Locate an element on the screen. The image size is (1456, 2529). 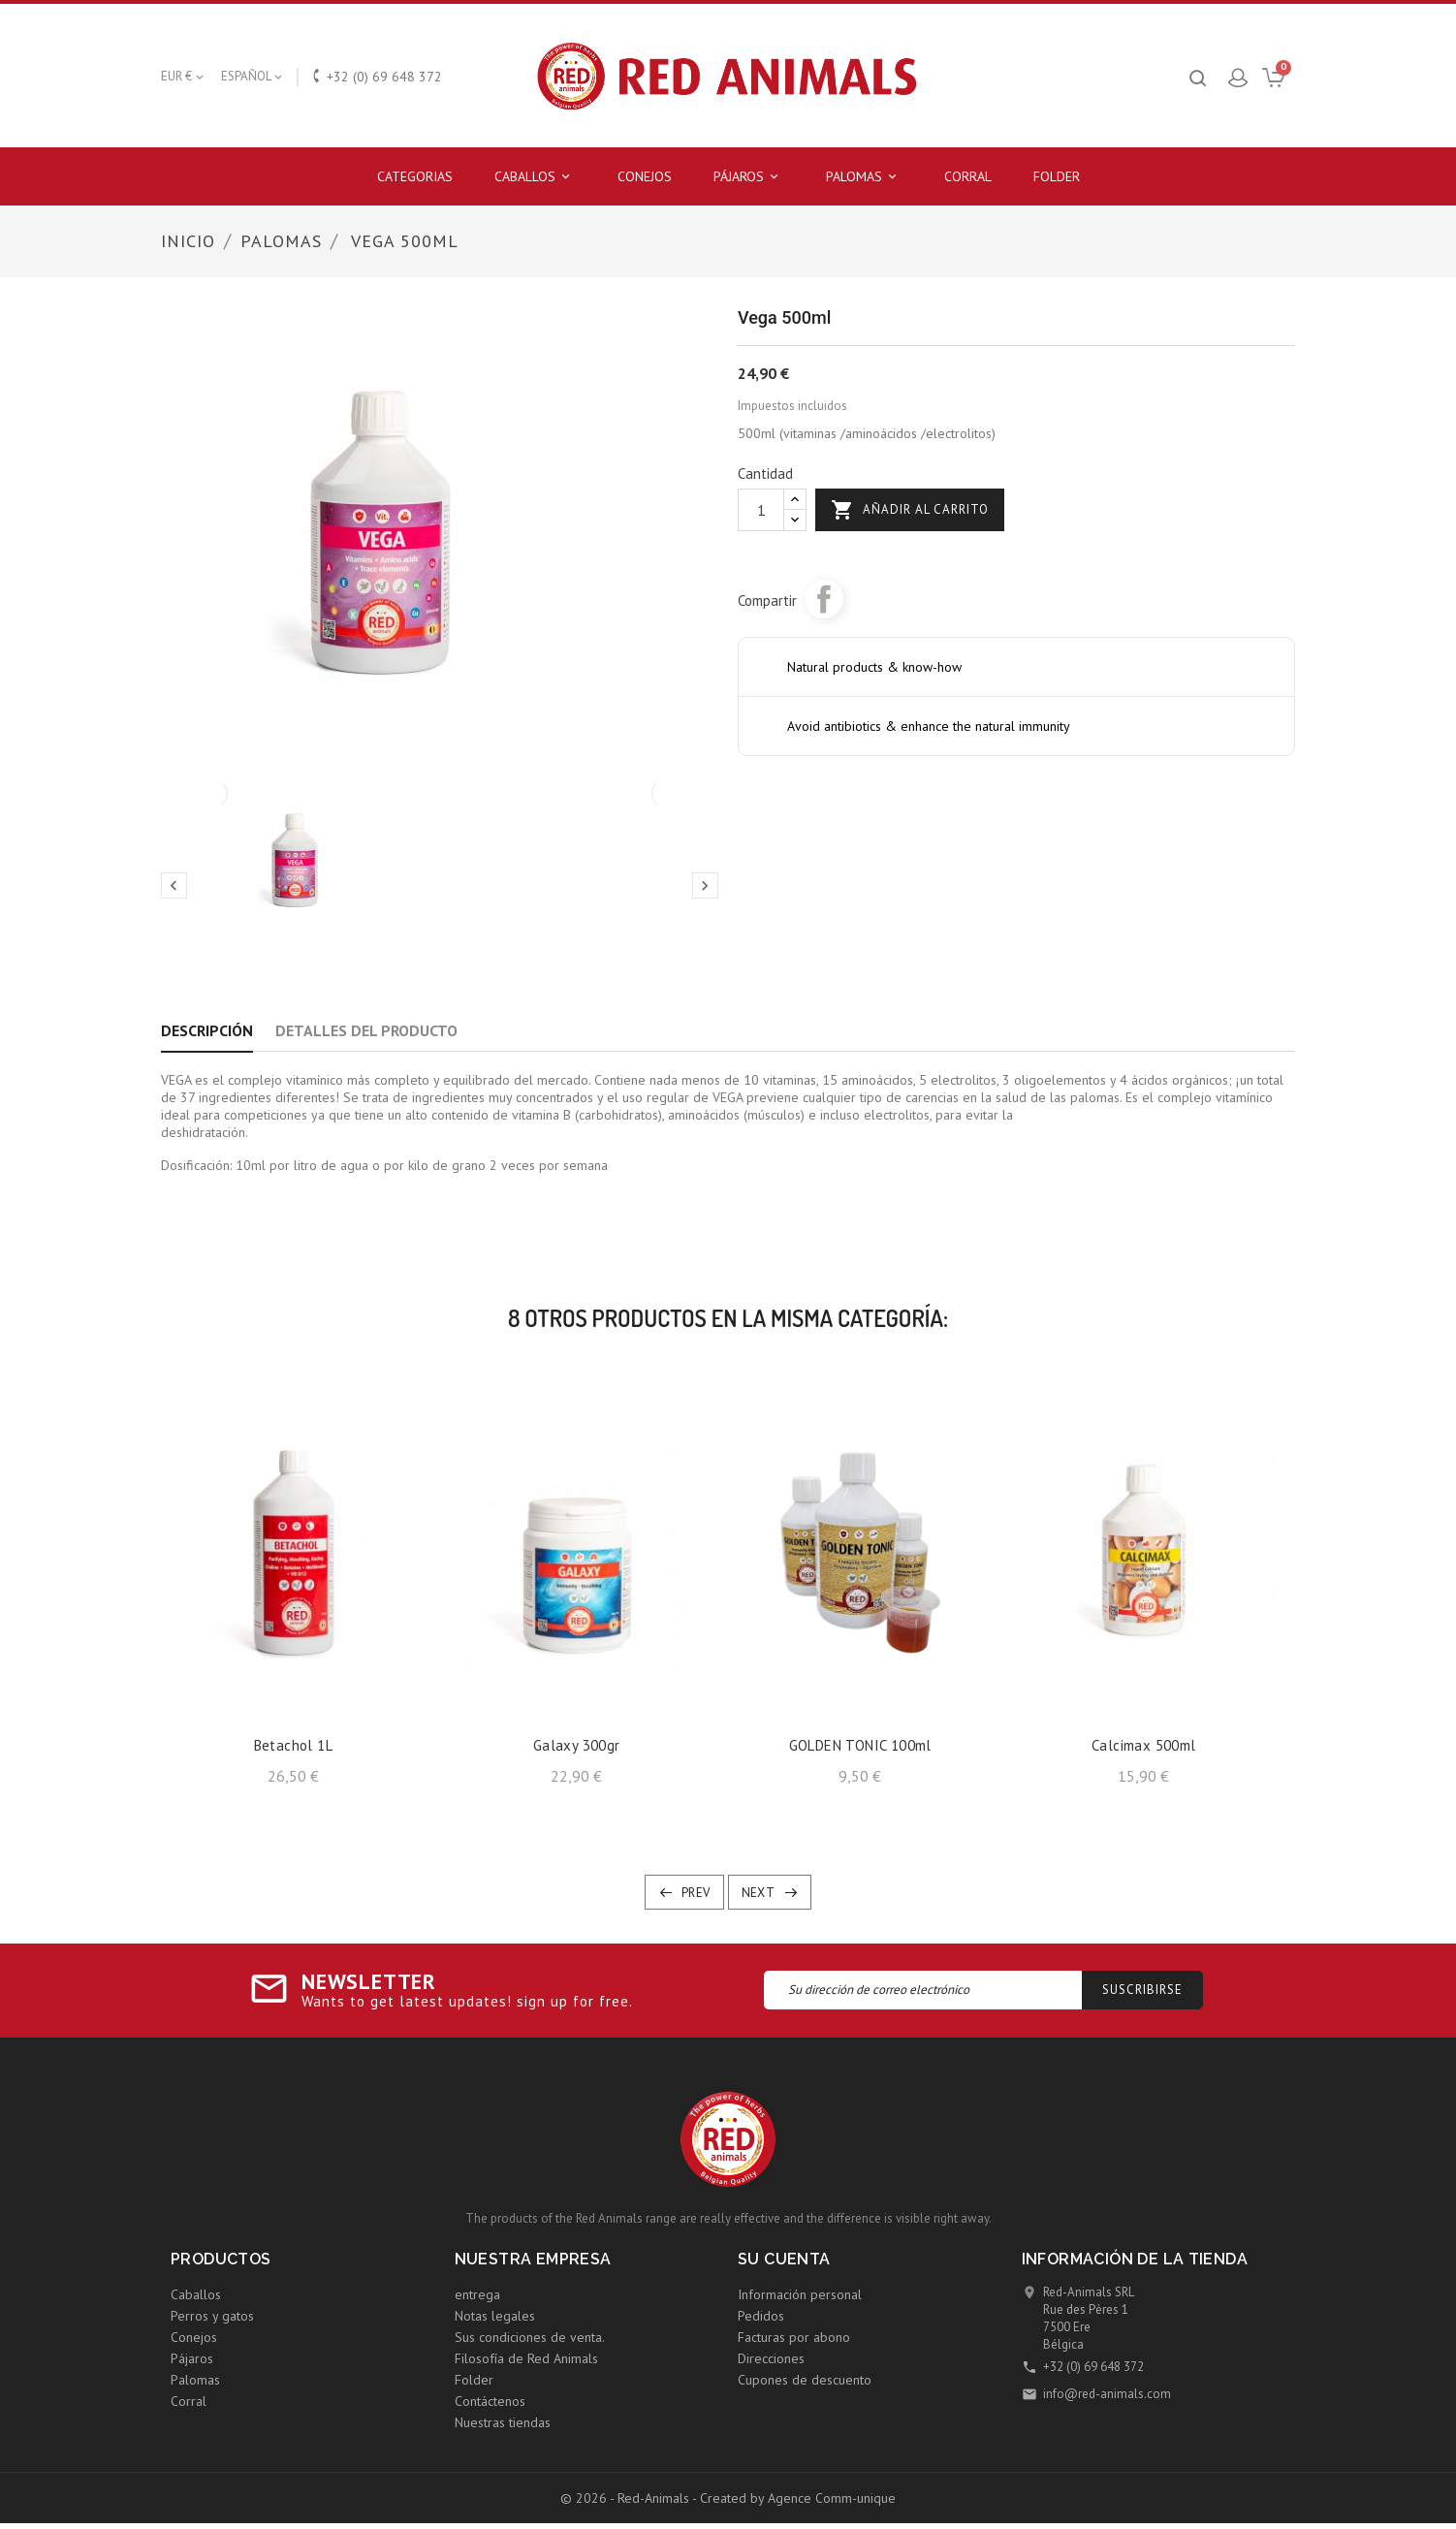
Notas legales is located at coordinates (495, 2315).